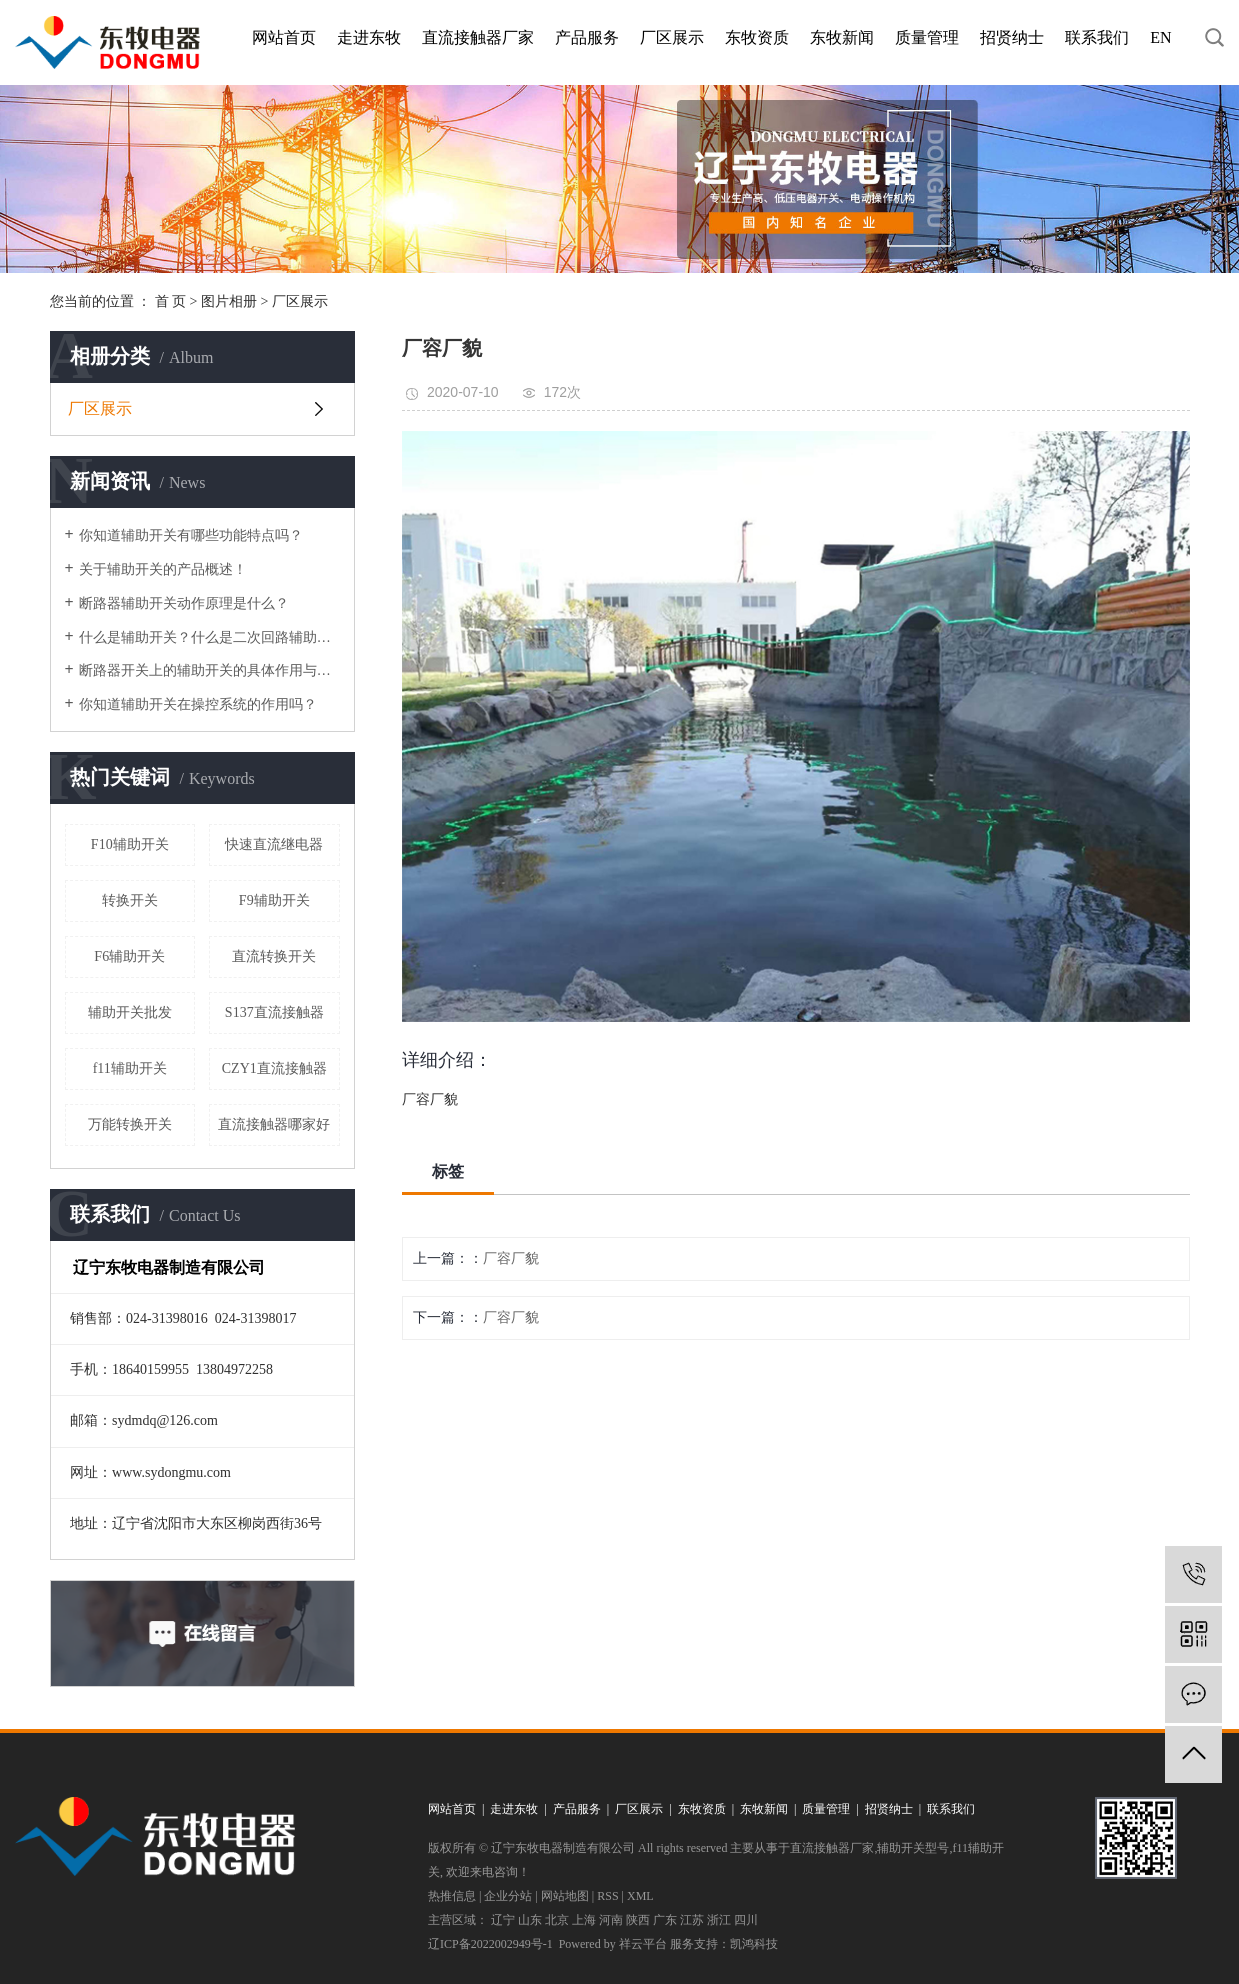 The width and height of the screenshot is (1239, 1984). Describe the element at coordinates (130, 1068) in the screenshot. I see `f11辅助开关` at that location.